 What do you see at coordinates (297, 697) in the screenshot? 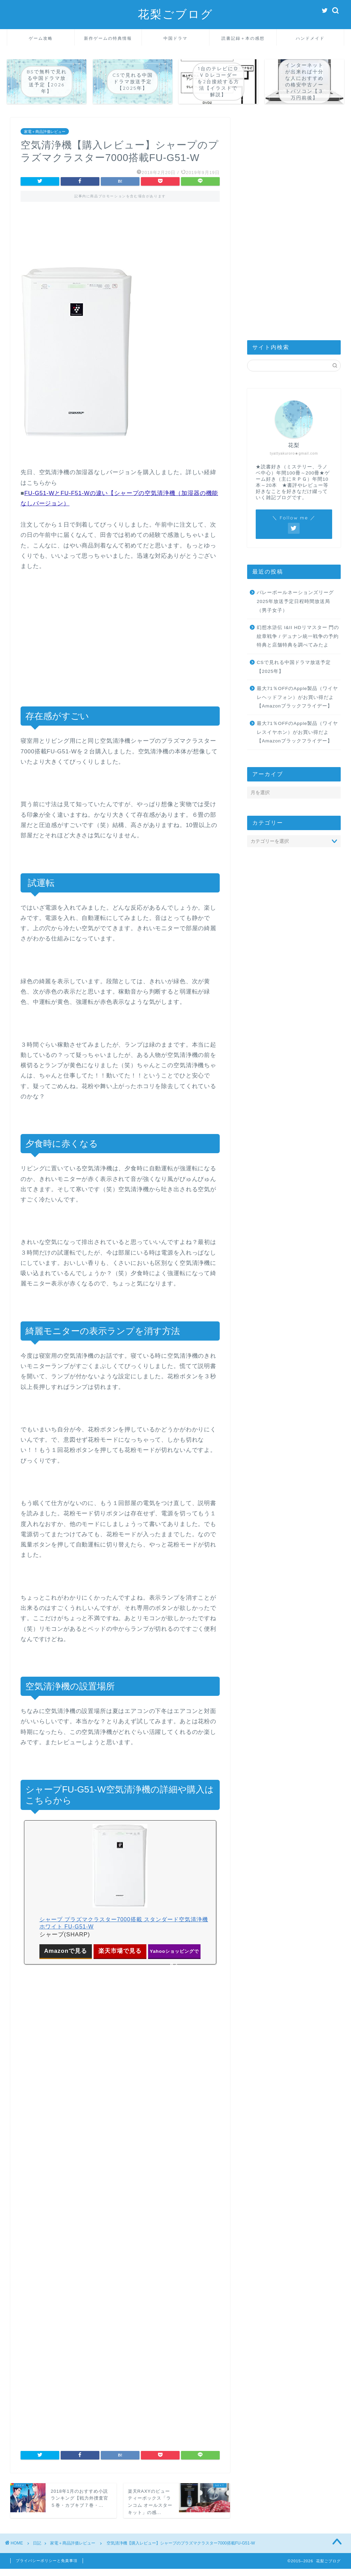
I see `最大71％OFFのApple製品（ワイヤレヘッドフォン）がお買い得だよ【Amazonブラックフライデー】` at bounding box center [297, 697].